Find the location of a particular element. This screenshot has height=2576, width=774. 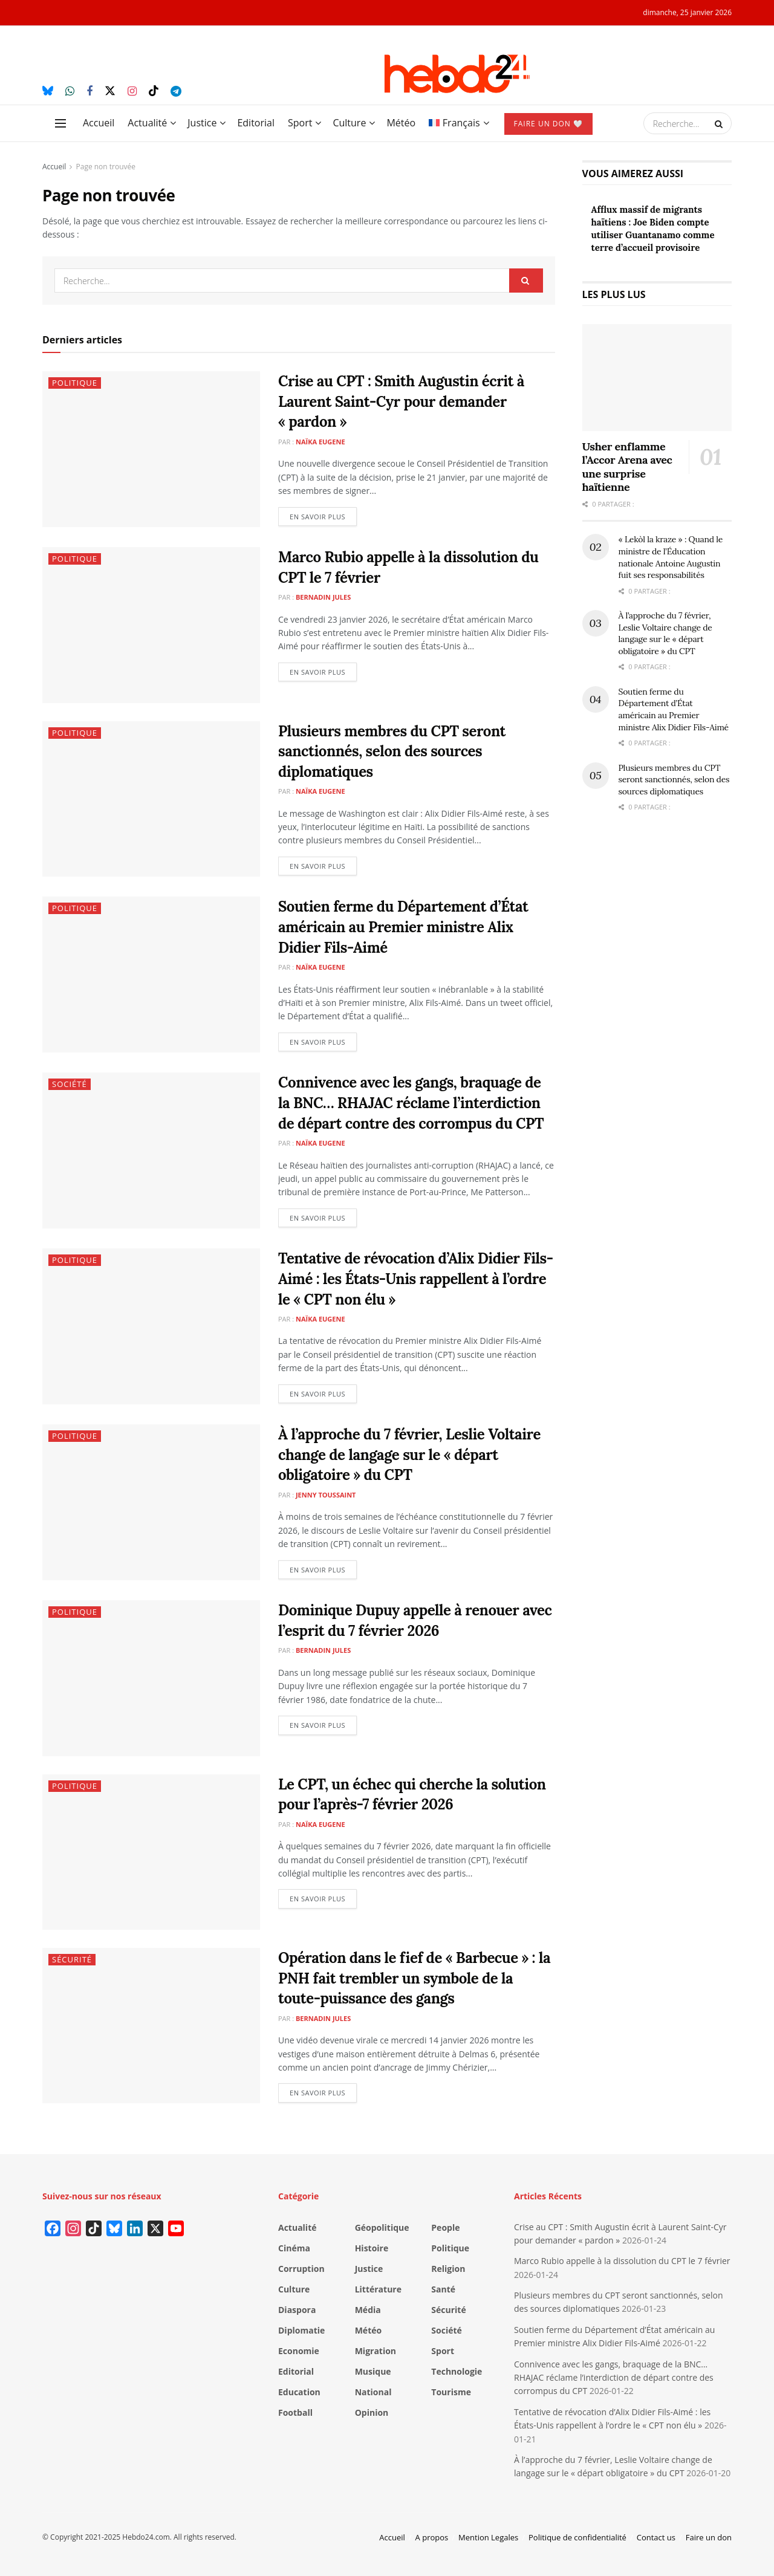

[Read article: Le CPT, un échec qui cherche la solution pour l’après-7 février 2026] is located at coordinates (151, 1852).